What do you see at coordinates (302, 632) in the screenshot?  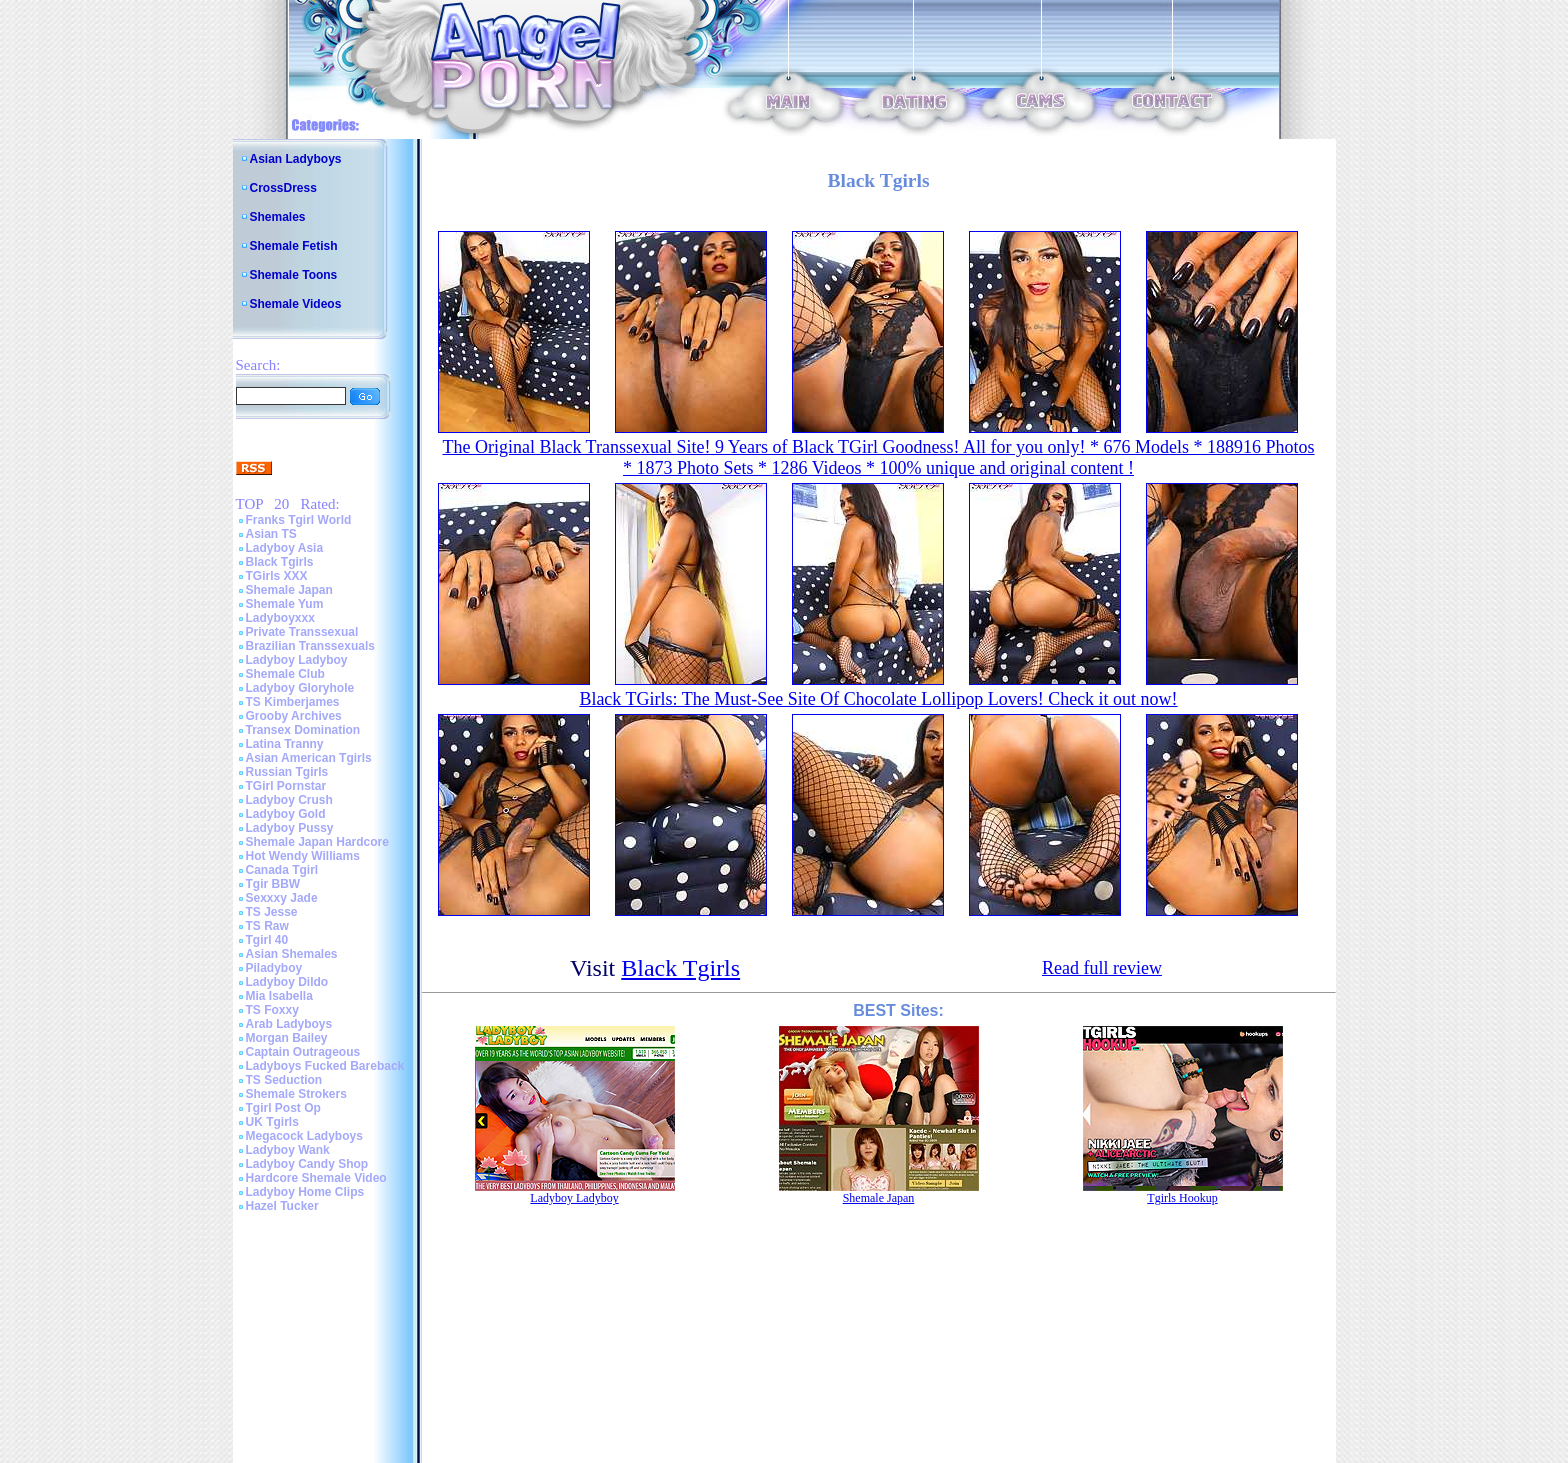 I see `Private Transsexual` at bounding box center [302, 632].